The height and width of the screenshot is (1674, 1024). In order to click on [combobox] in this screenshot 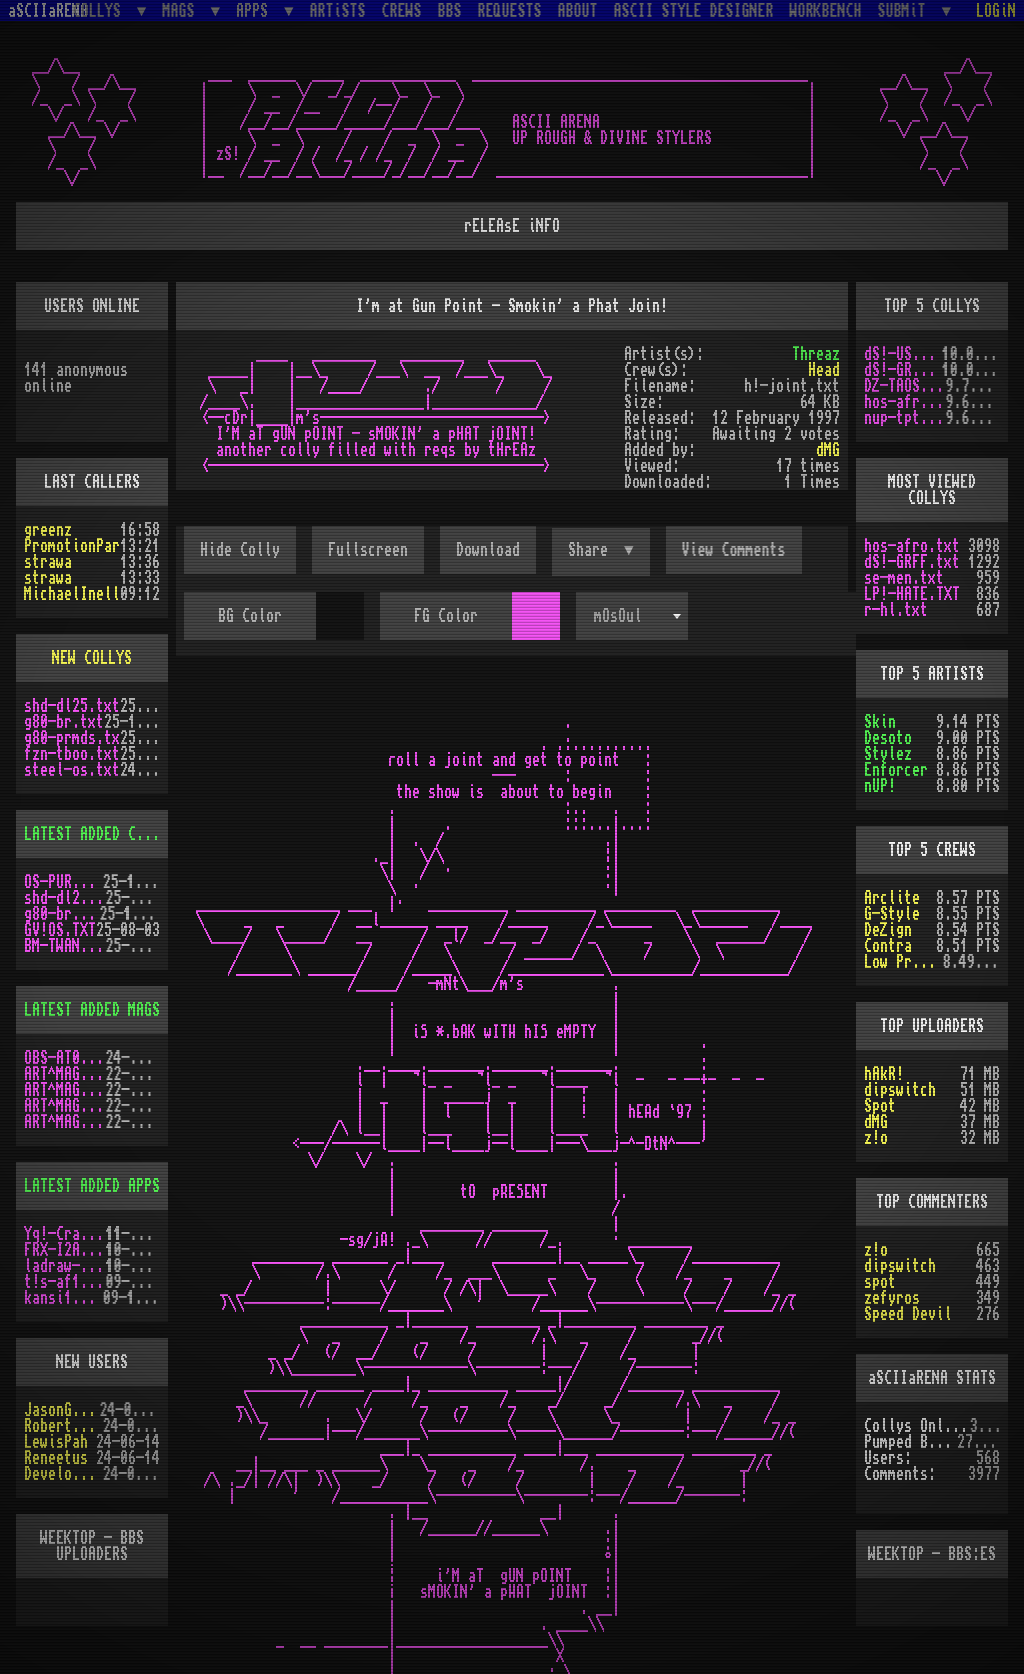, I will do `click(632, 616)`.